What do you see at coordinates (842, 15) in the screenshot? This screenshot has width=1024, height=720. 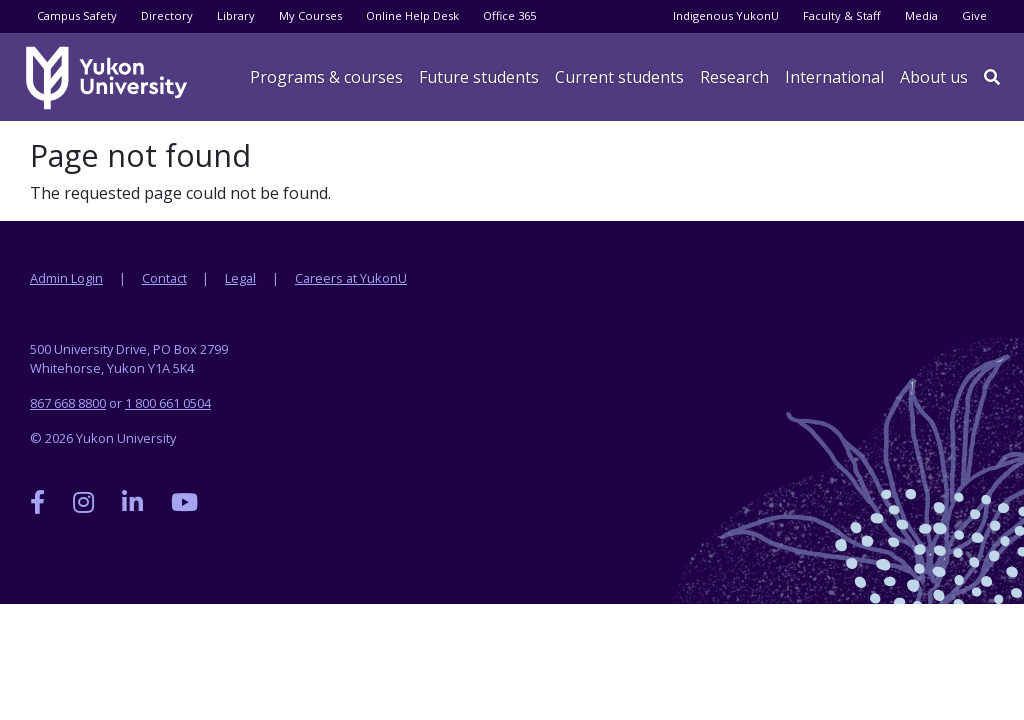 I see `Faculty & Staff` at bounding box center [842, 15].